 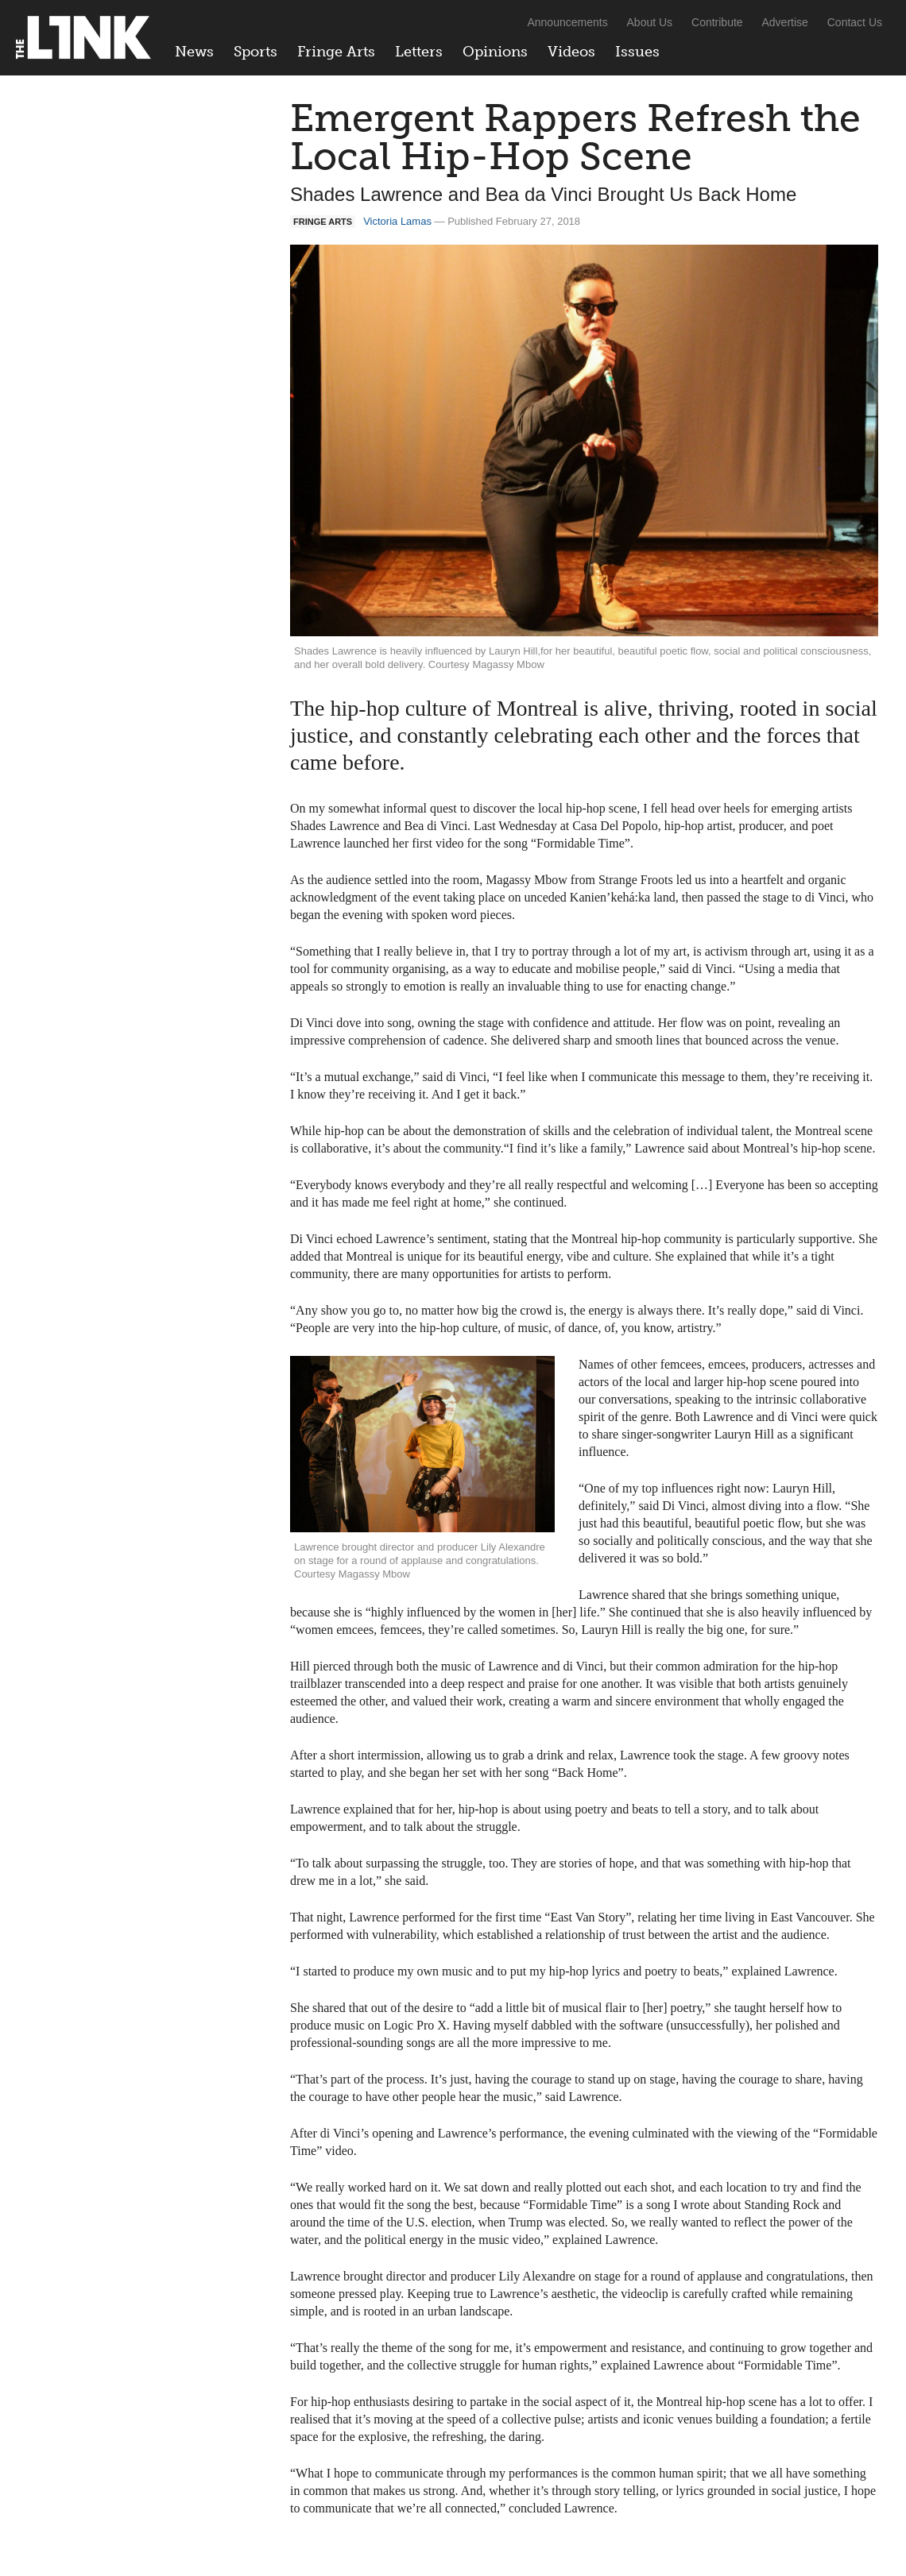 What do you see at coordinates (650, 22) in the screenshot?
I see `About Us` at bounding box center [650, 22].